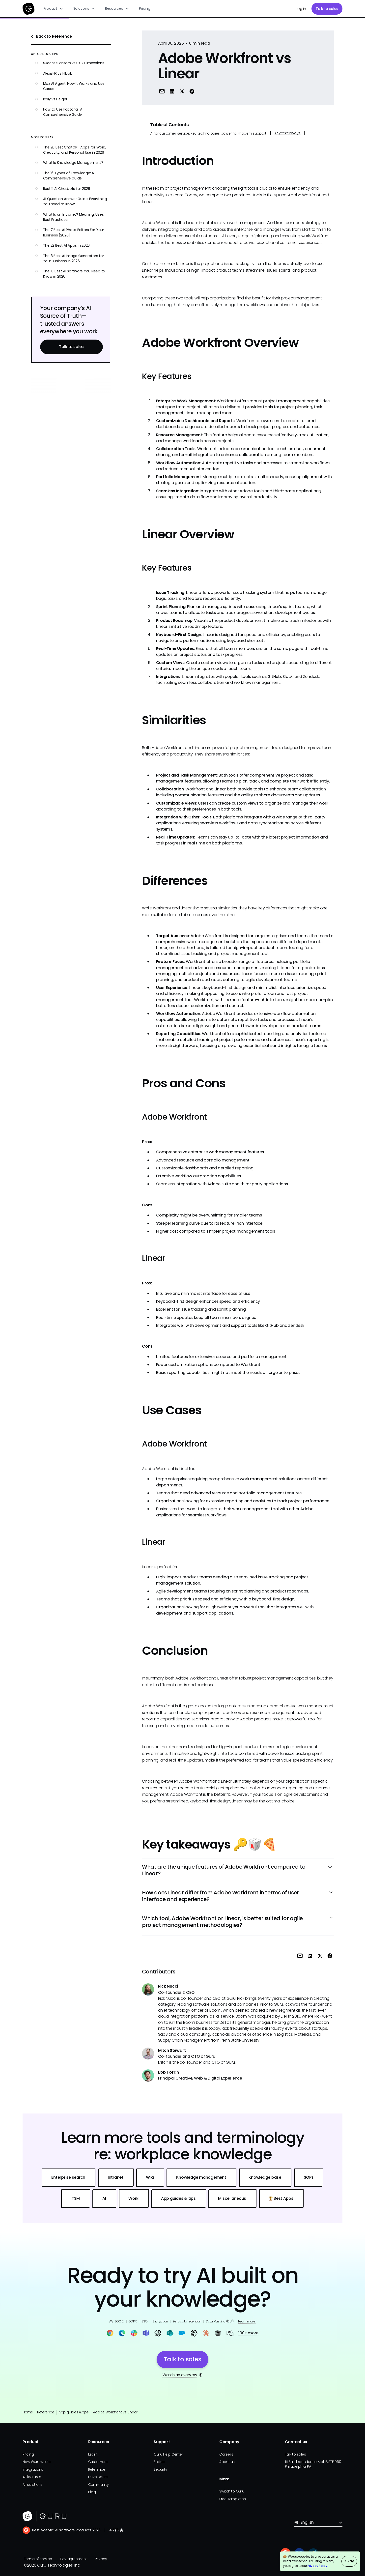 The image size is (365, 2576). I want to click on Dev agreement, so click(73, 2558).